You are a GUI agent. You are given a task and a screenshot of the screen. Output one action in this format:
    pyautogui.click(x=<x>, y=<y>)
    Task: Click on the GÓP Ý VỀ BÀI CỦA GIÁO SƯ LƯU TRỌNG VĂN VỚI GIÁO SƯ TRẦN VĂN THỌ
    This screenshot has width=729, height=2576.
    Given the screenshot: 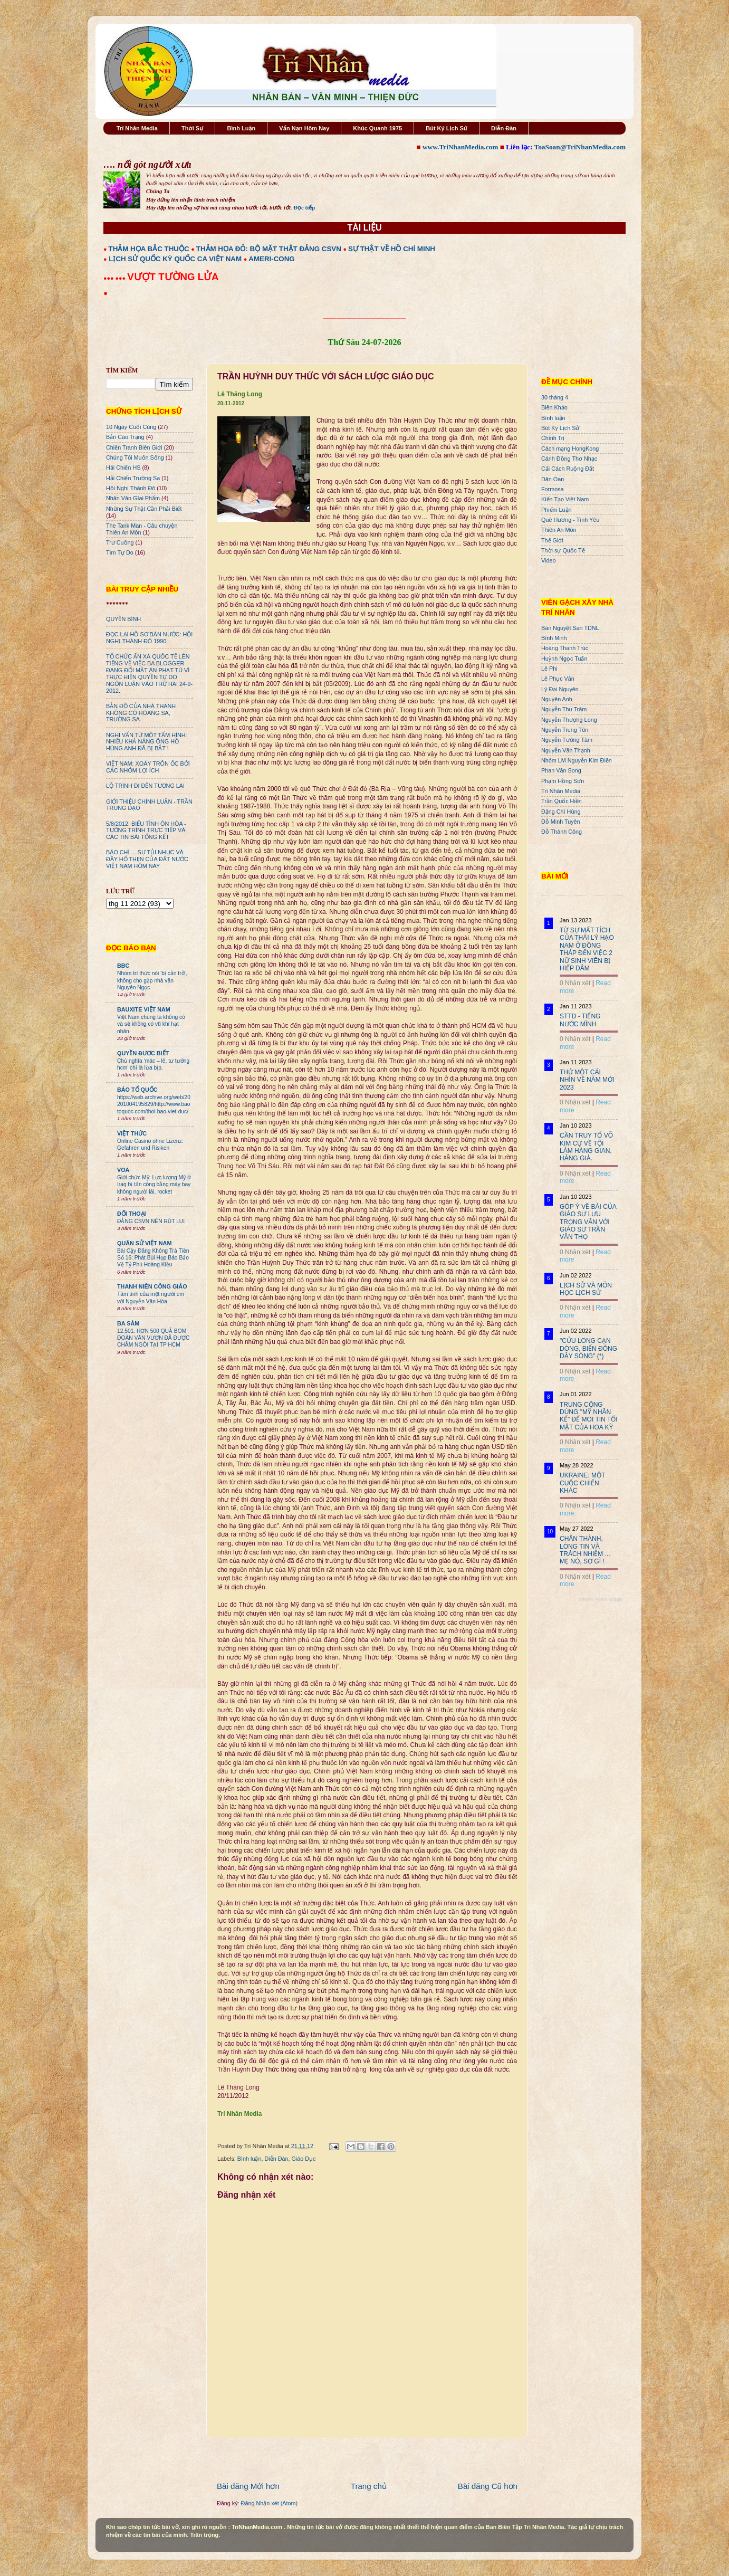 What is the action you would take?
    pyautogui.click(x=588, y=1222)
    